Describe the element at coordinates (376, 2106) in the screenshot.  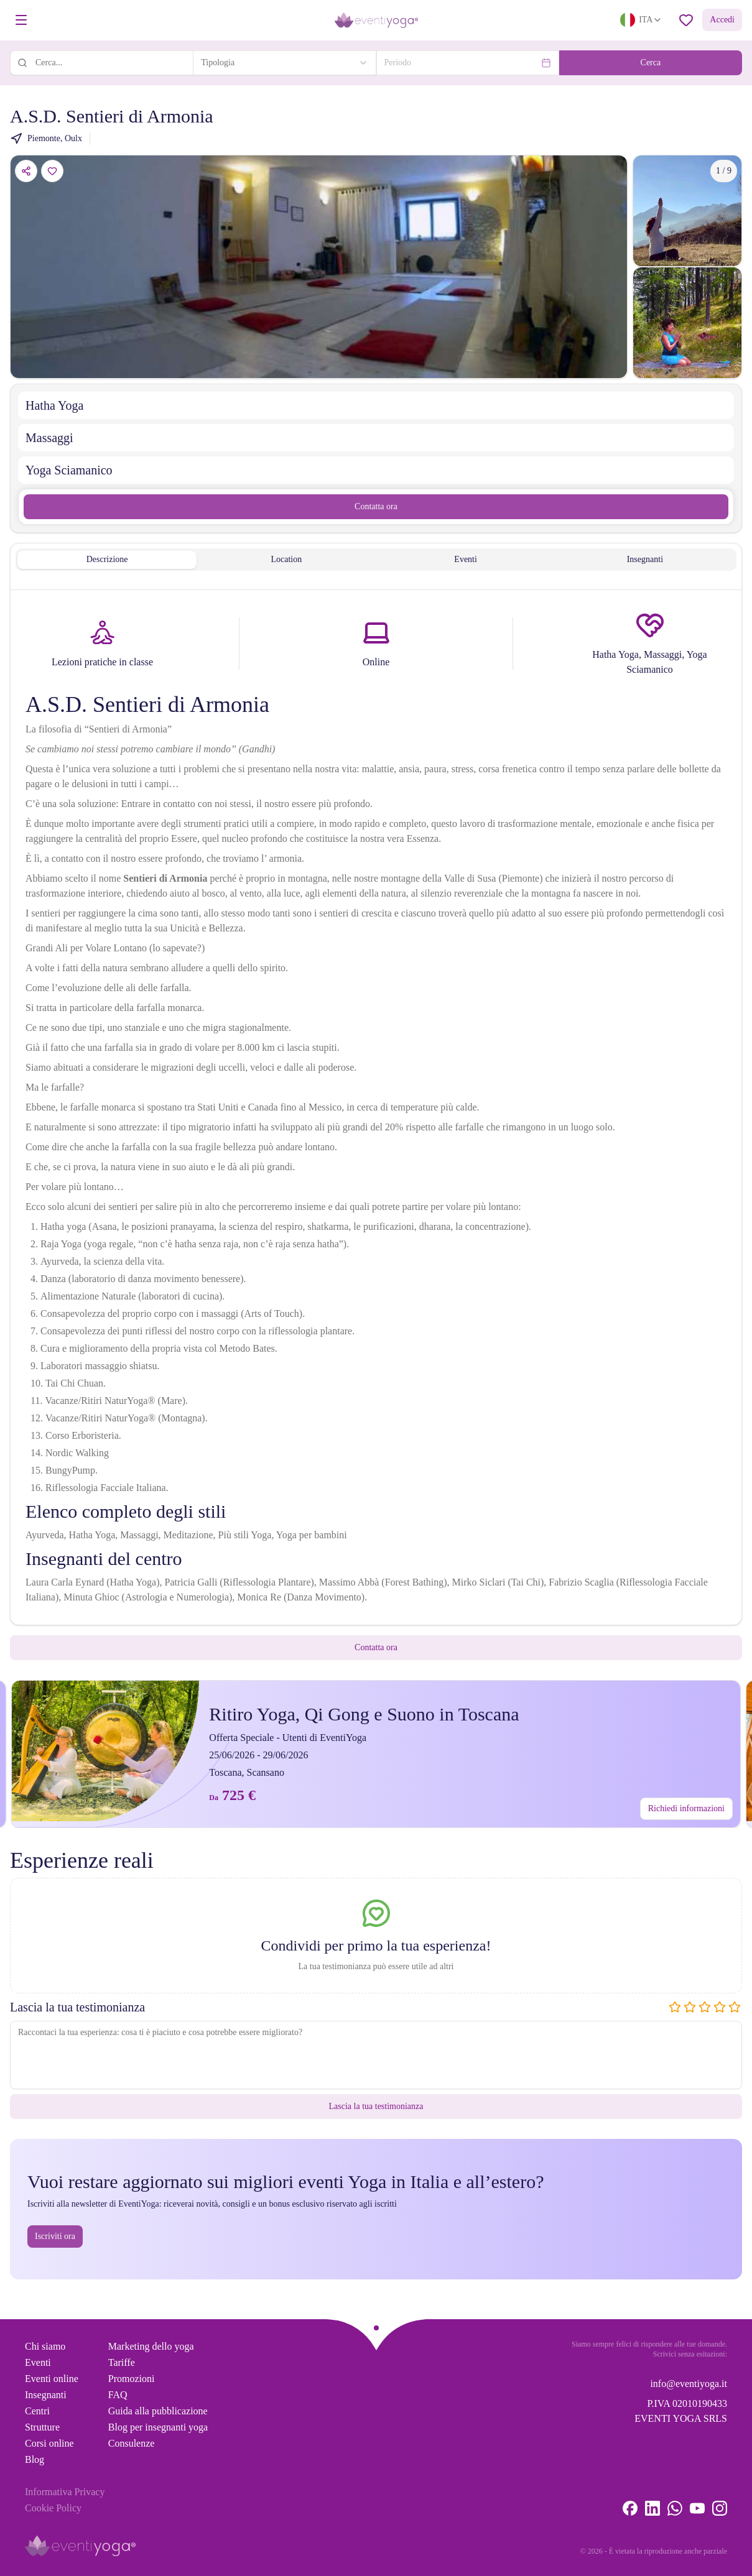
I see `Lascia la tua testimonianza` at that location.